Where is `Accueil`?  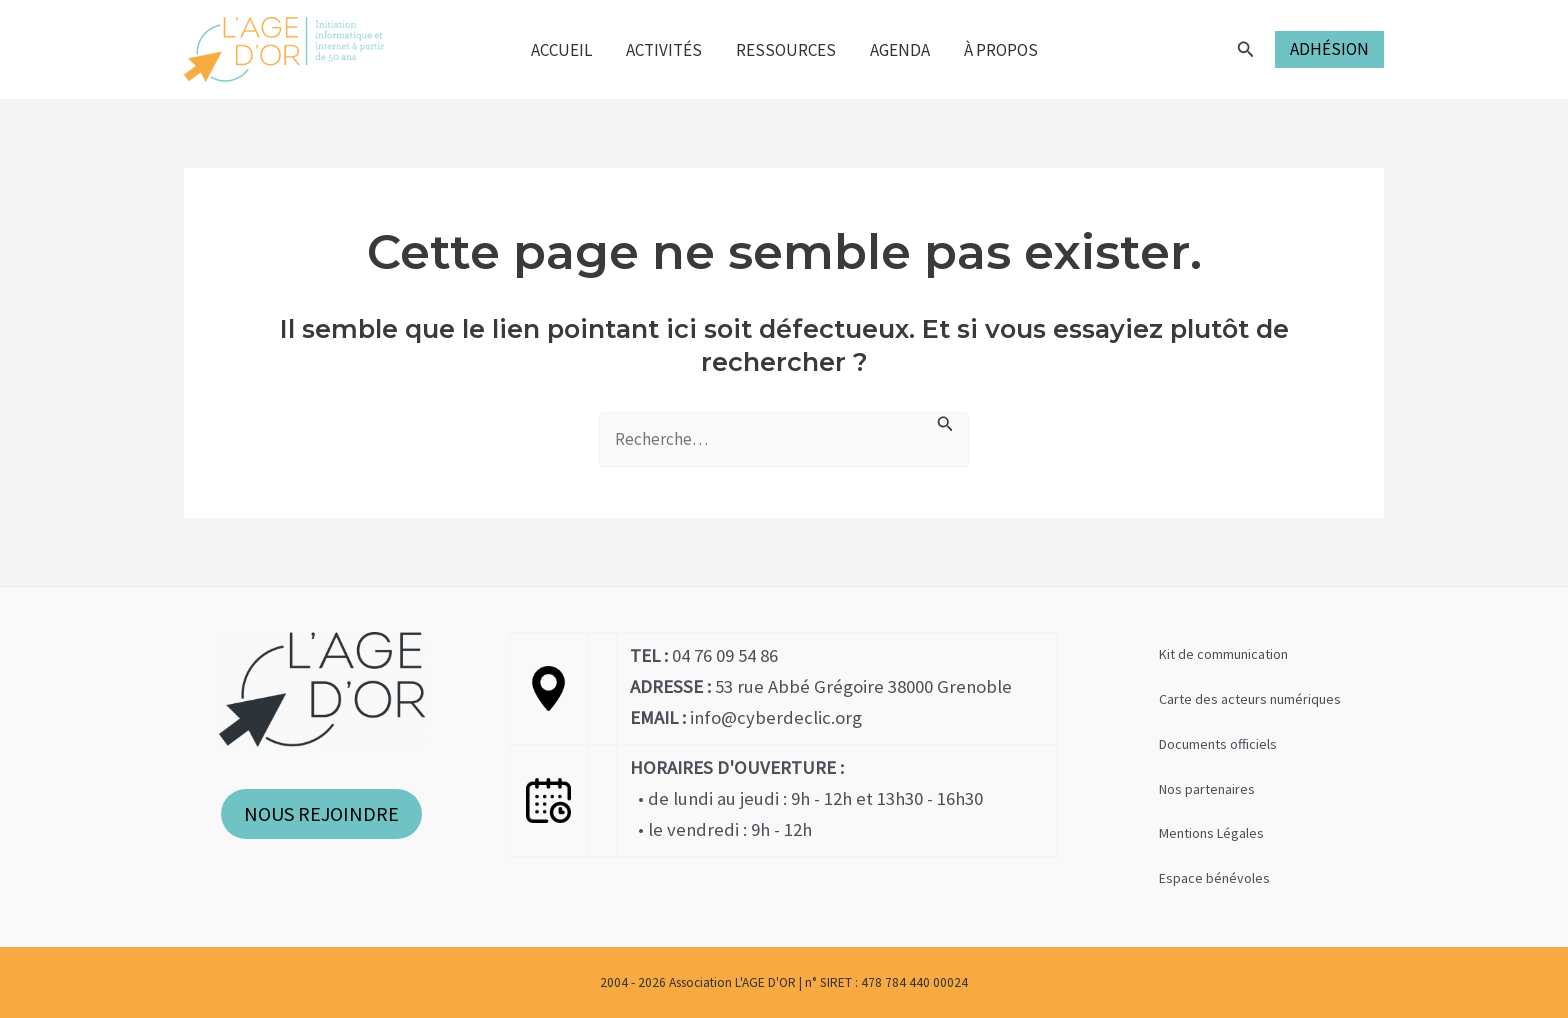 Accueil is located at coordinates (561, 50).